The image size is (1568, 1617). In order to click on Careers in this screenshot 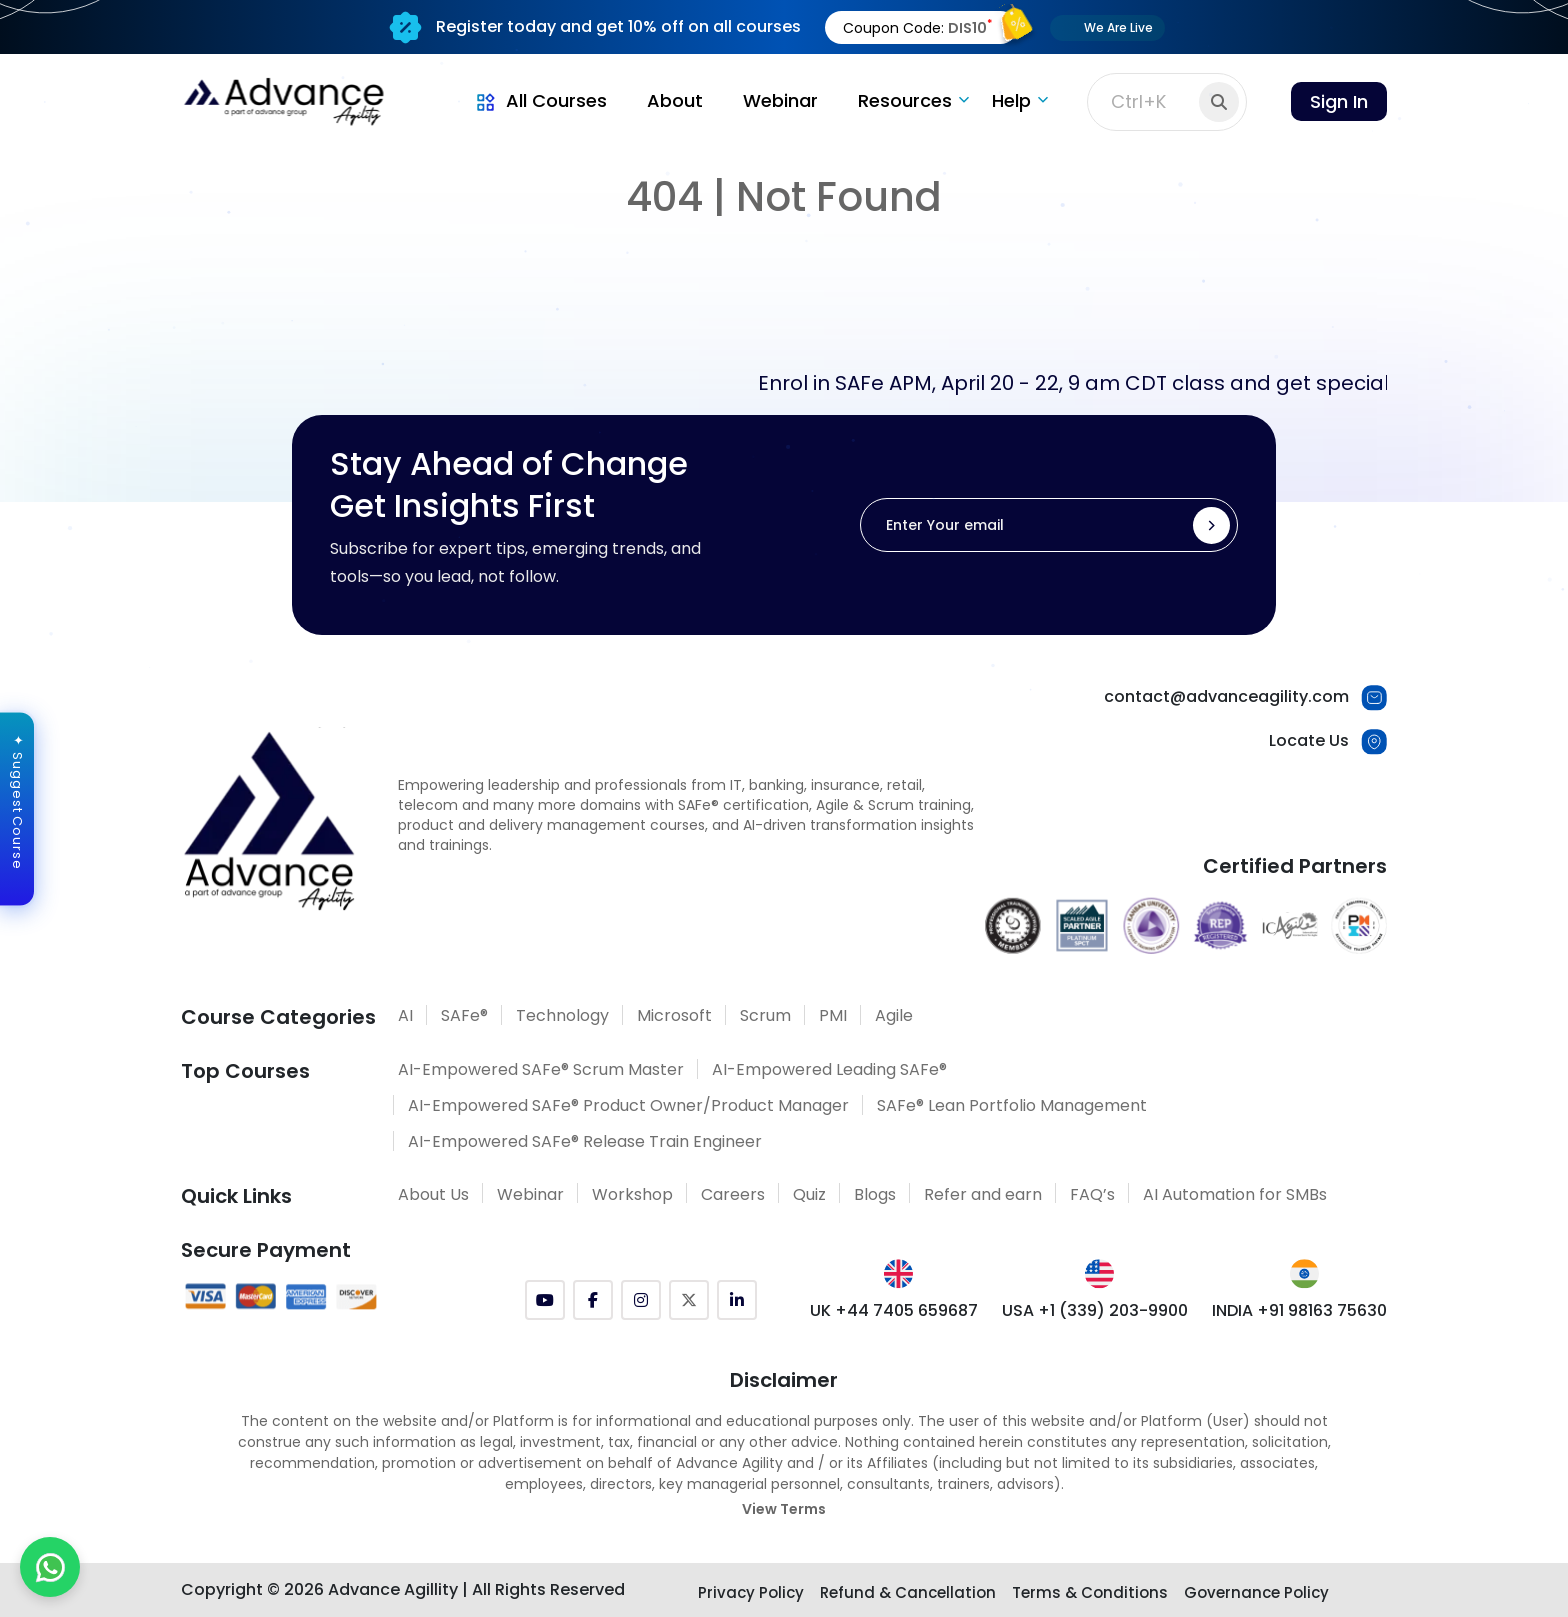, I will do `click(733, 1194)`.